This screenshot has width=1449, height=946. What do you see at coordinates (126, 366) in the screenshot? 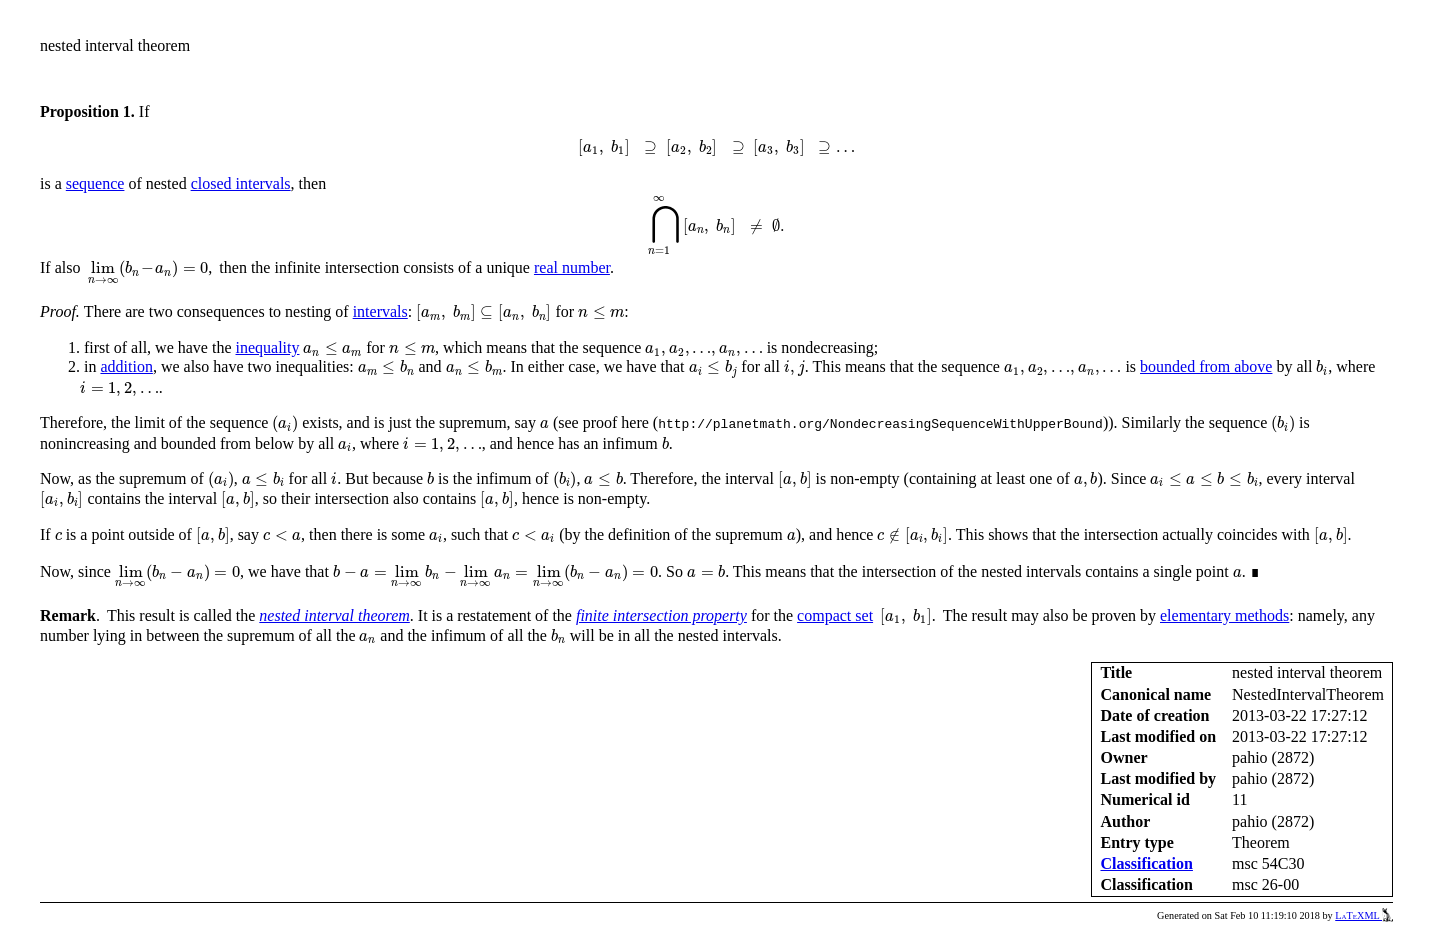
I see `addition` at bounding box center [126, 366].